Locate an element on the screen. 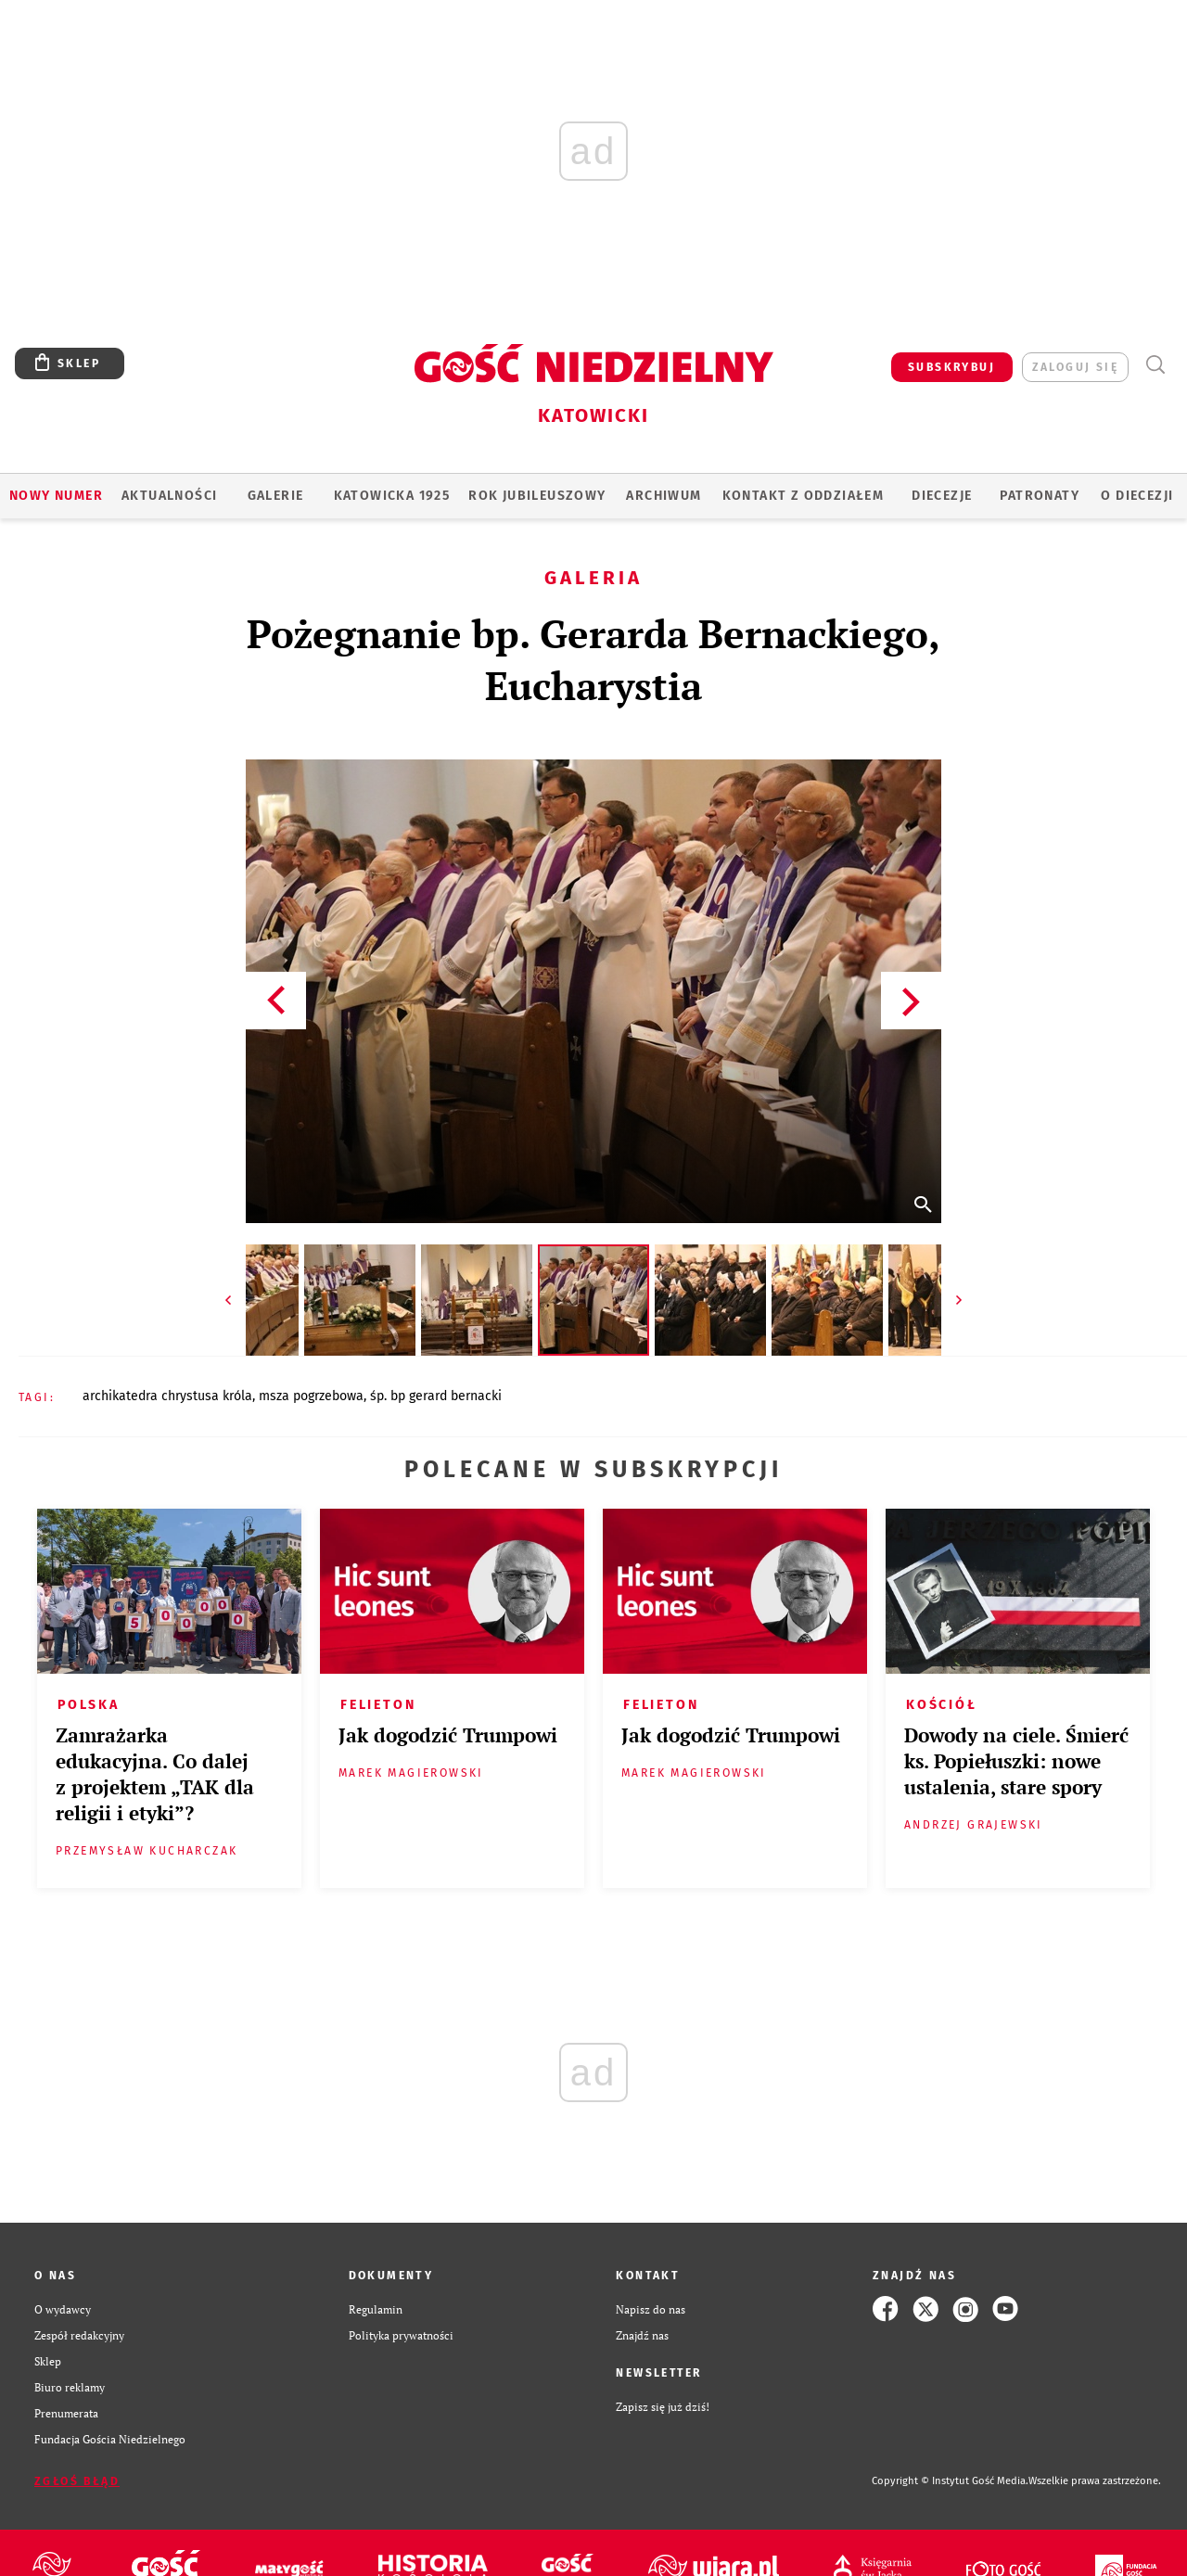  zaloguj się is located at coordinates (1075, 367).